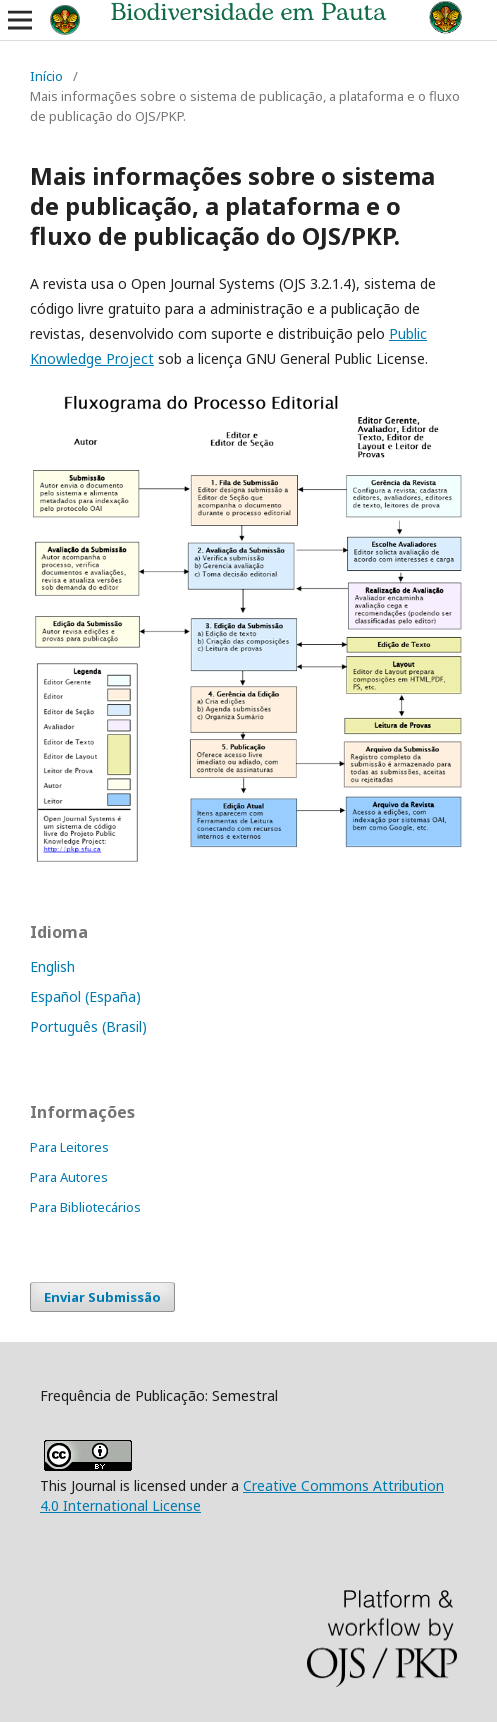 The image size is (497, 1722). What do you see at coordinates (46, 76) in the screenshot?
I see `Início` at bounding box center [46, 76].